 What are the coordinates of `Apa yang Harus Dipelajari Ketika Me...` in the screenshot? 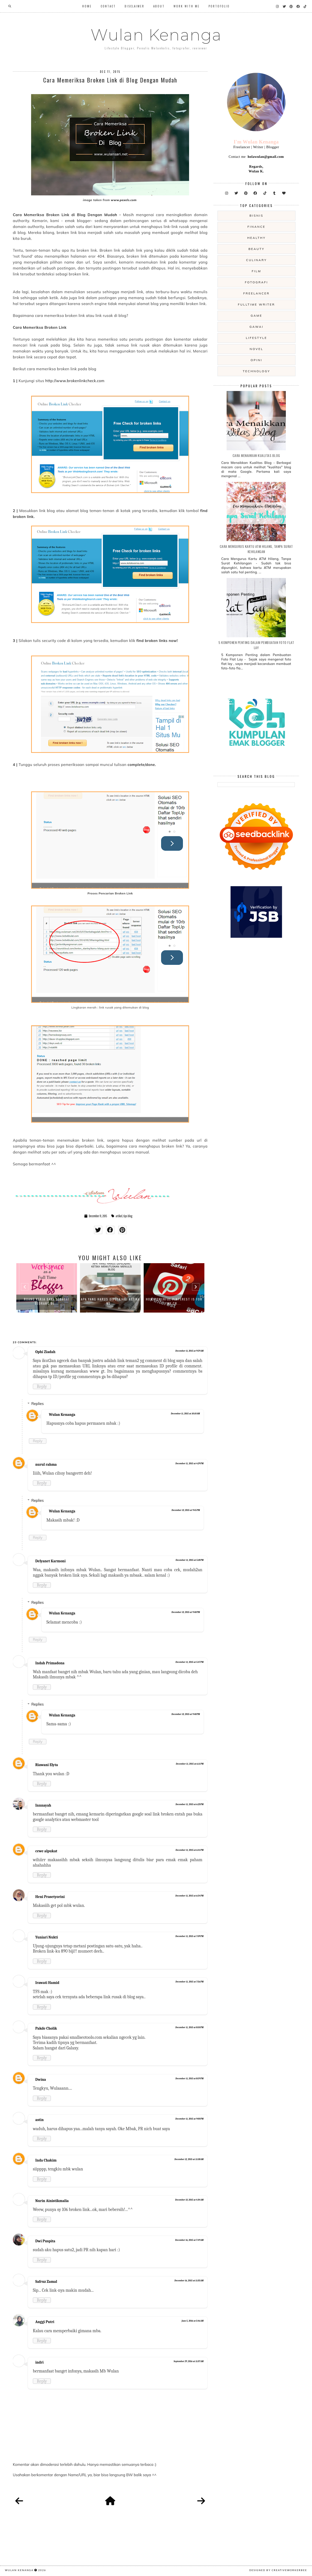 It's located at (110, 1301).